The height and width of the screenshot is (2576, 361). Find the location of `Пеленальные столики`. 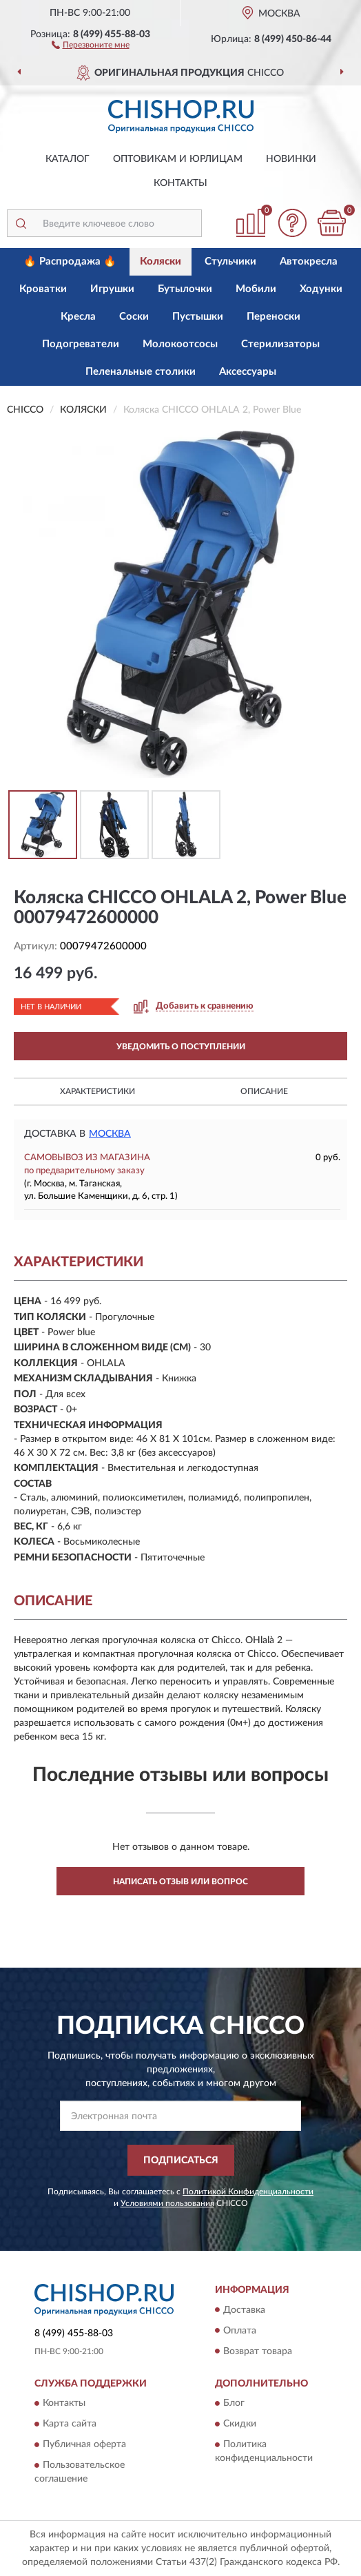

Пеленальные столики is located at coordinates (140, 372).